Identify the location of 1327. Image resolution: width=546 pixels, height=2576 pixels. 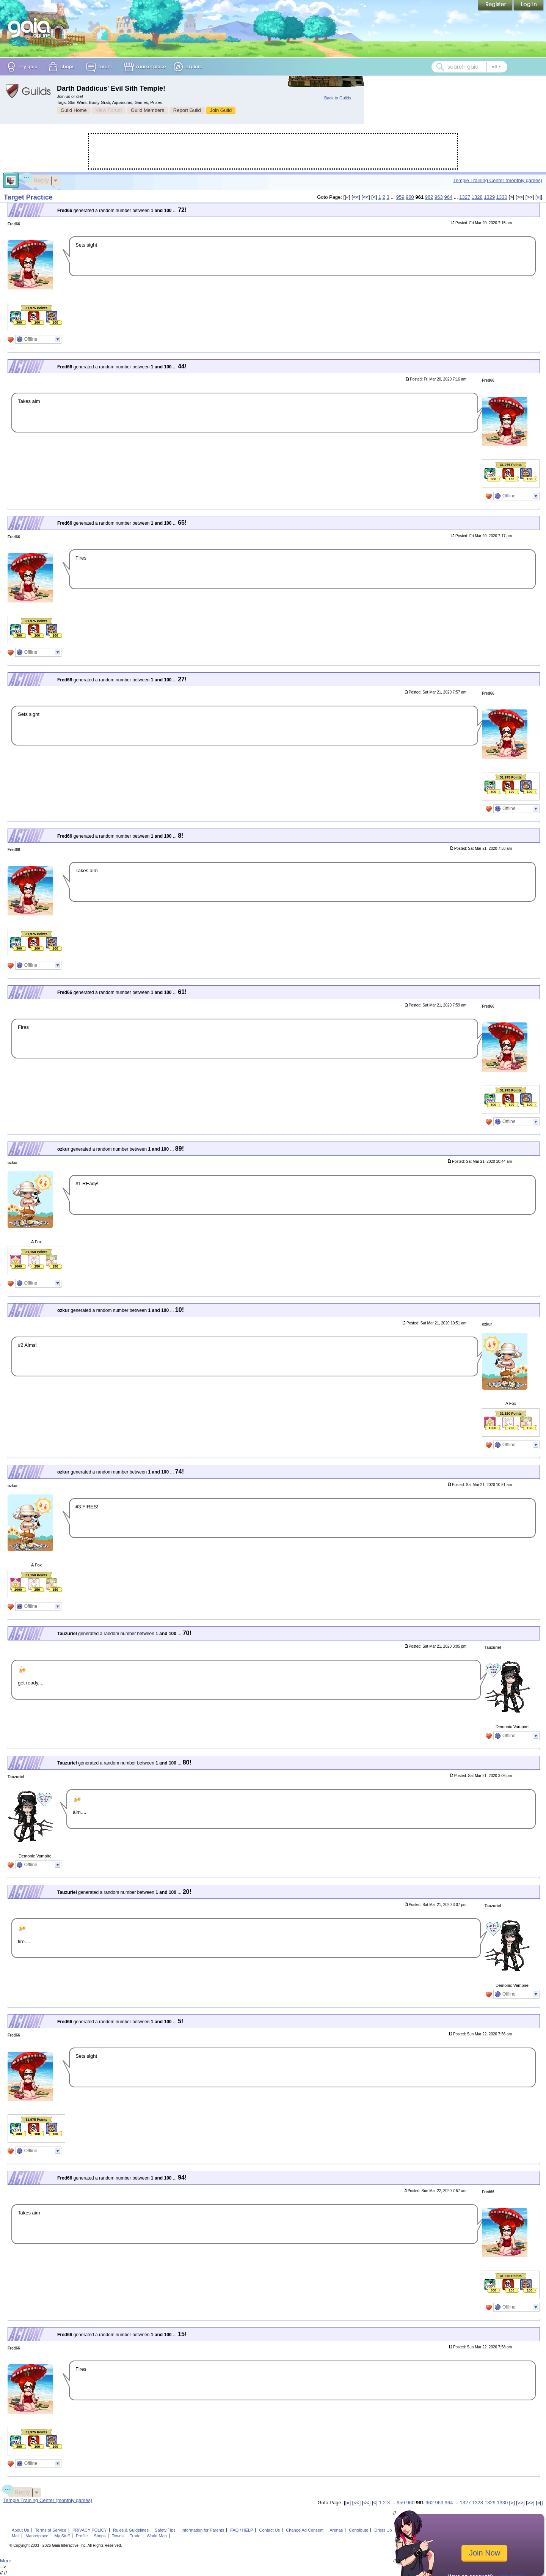
(464, 197).